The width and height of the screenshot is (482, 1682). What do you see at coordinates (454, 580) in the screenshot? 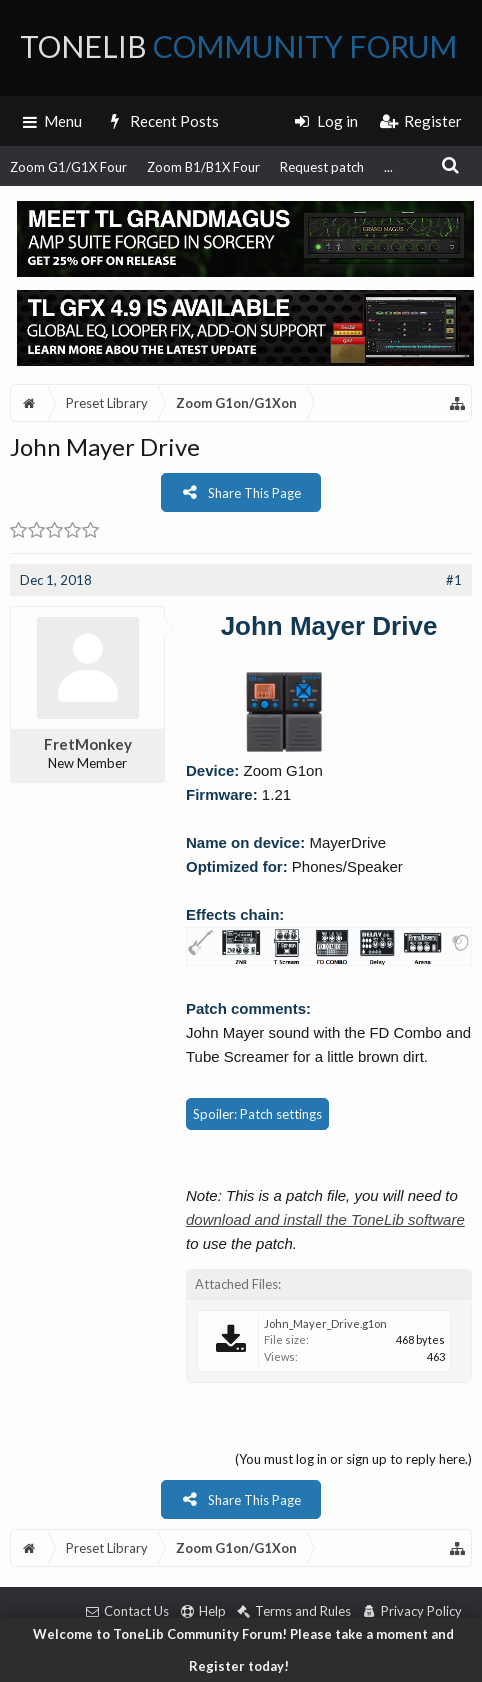
I see `#1` at bounding box center [454, 580].